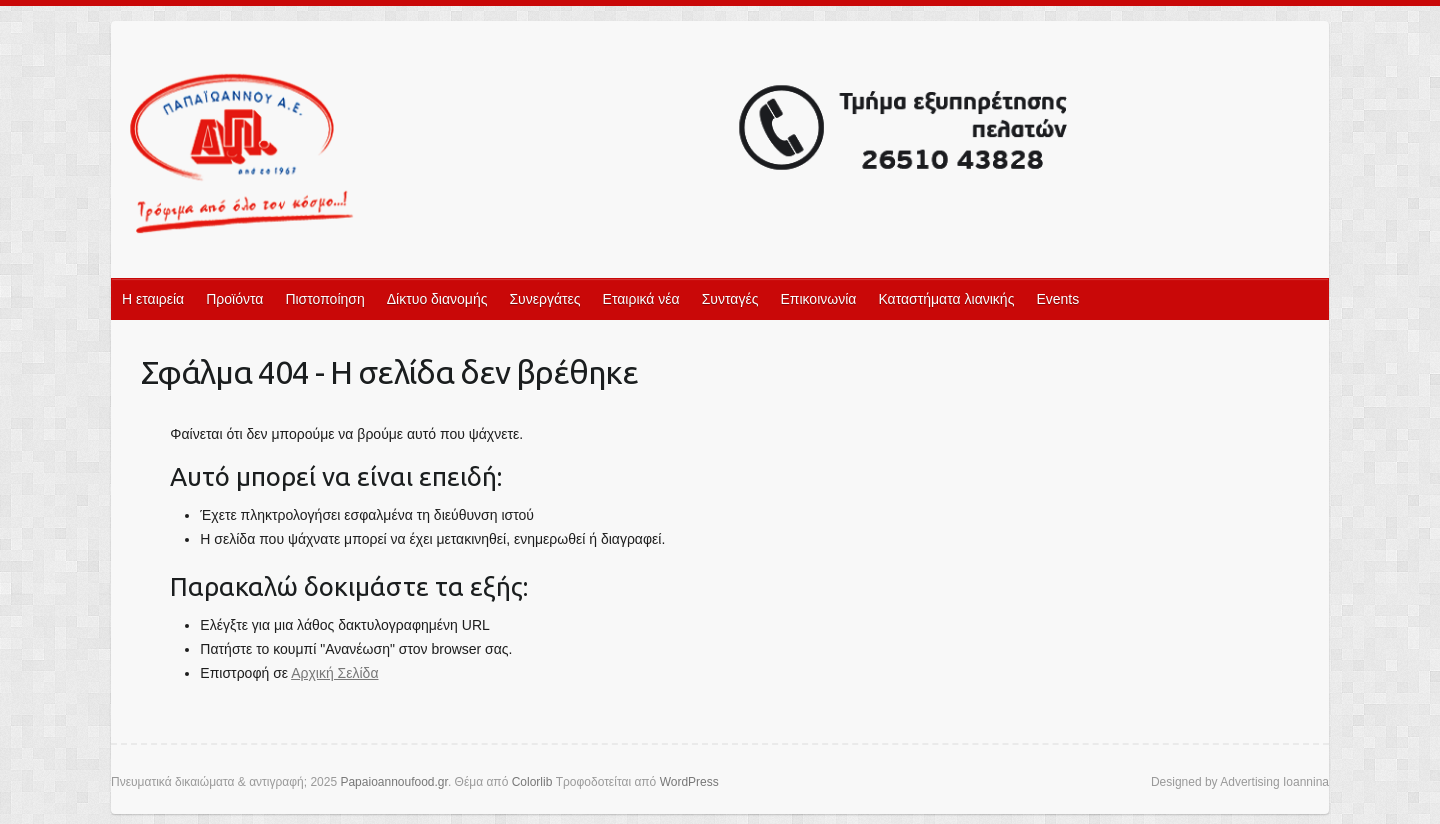 The image size is (1440, 824). I want to click on Εταιρικά νέα, so click(641, 299).